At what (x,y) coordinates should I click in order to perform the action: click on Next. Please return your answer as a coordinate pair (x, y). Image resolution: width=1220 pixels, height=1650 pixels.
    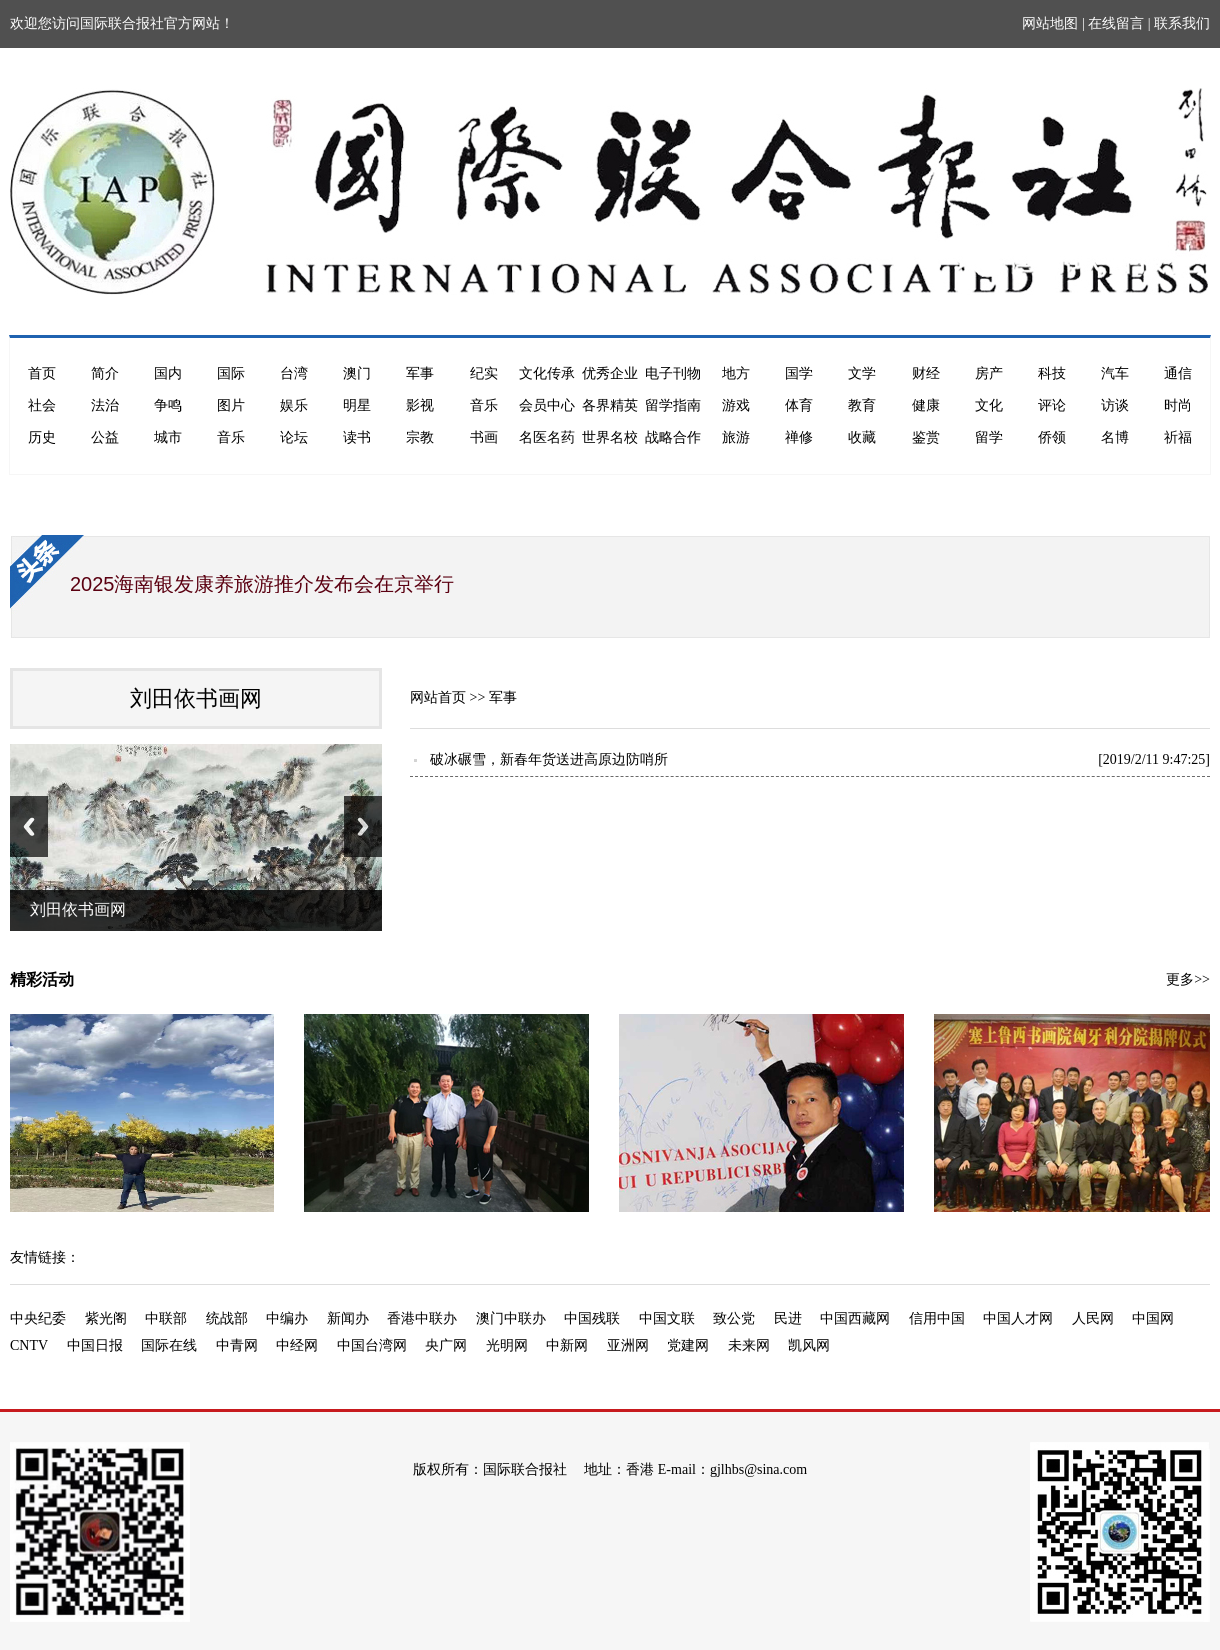
    Looking at the image, I should click on (363, 826).